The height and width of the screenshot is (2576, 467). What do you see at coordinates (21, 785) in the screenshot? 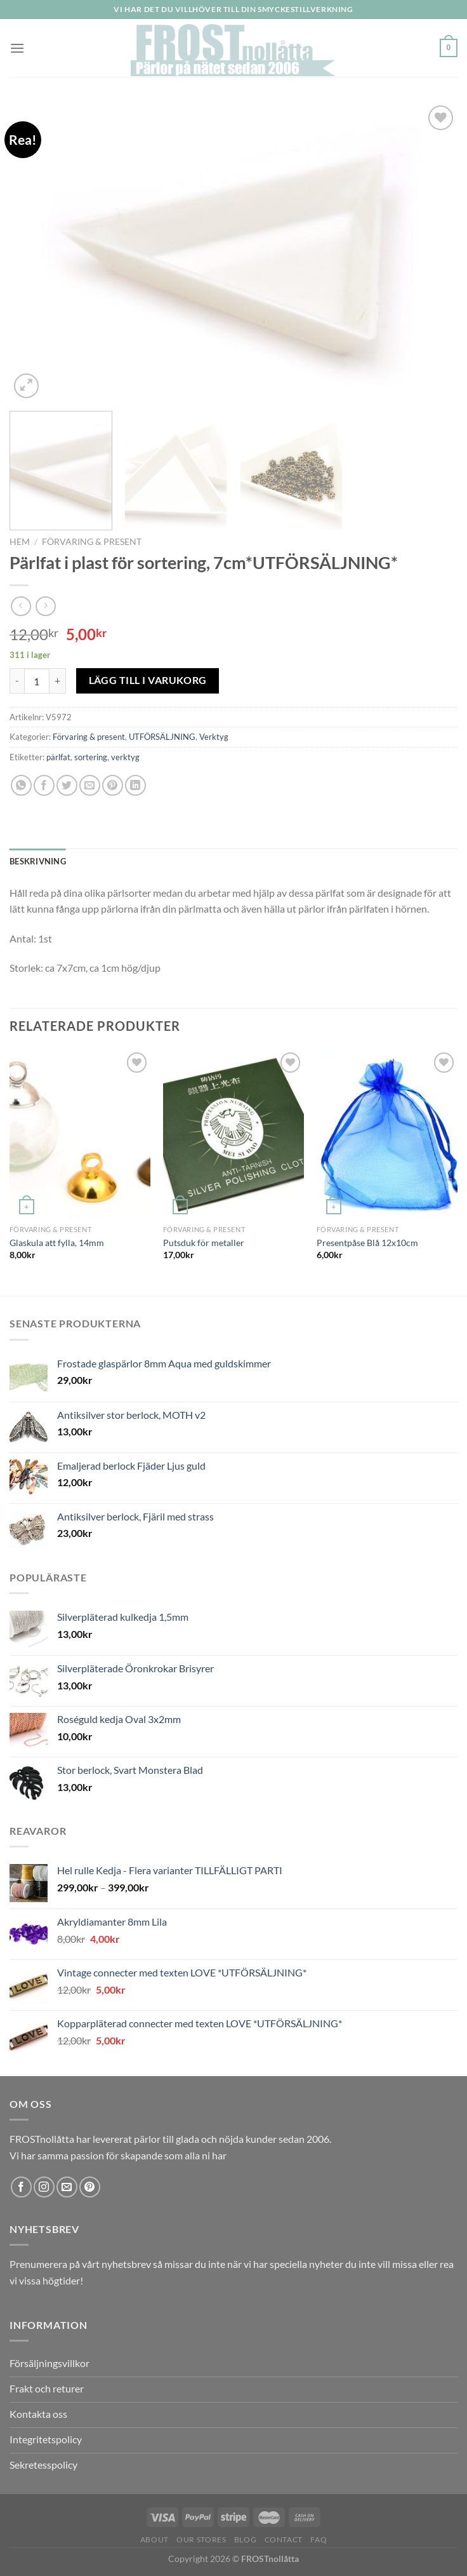
I see `[Share on WhatsApp]` at bounding box center [21, 785].